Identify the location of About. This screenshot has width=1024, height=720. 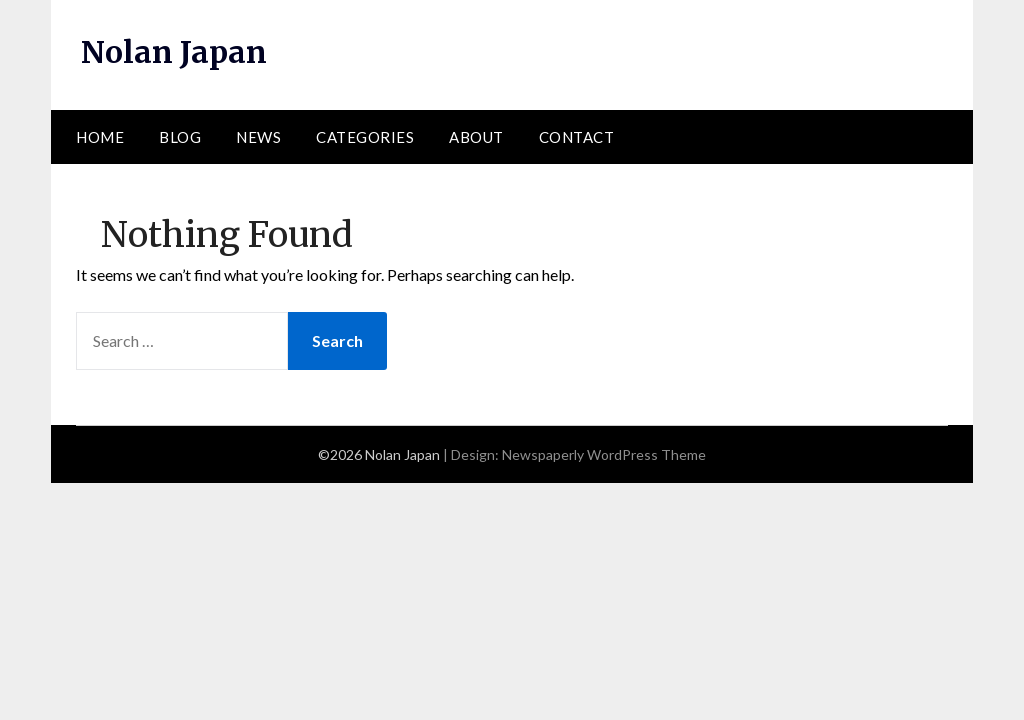
(476, 137).